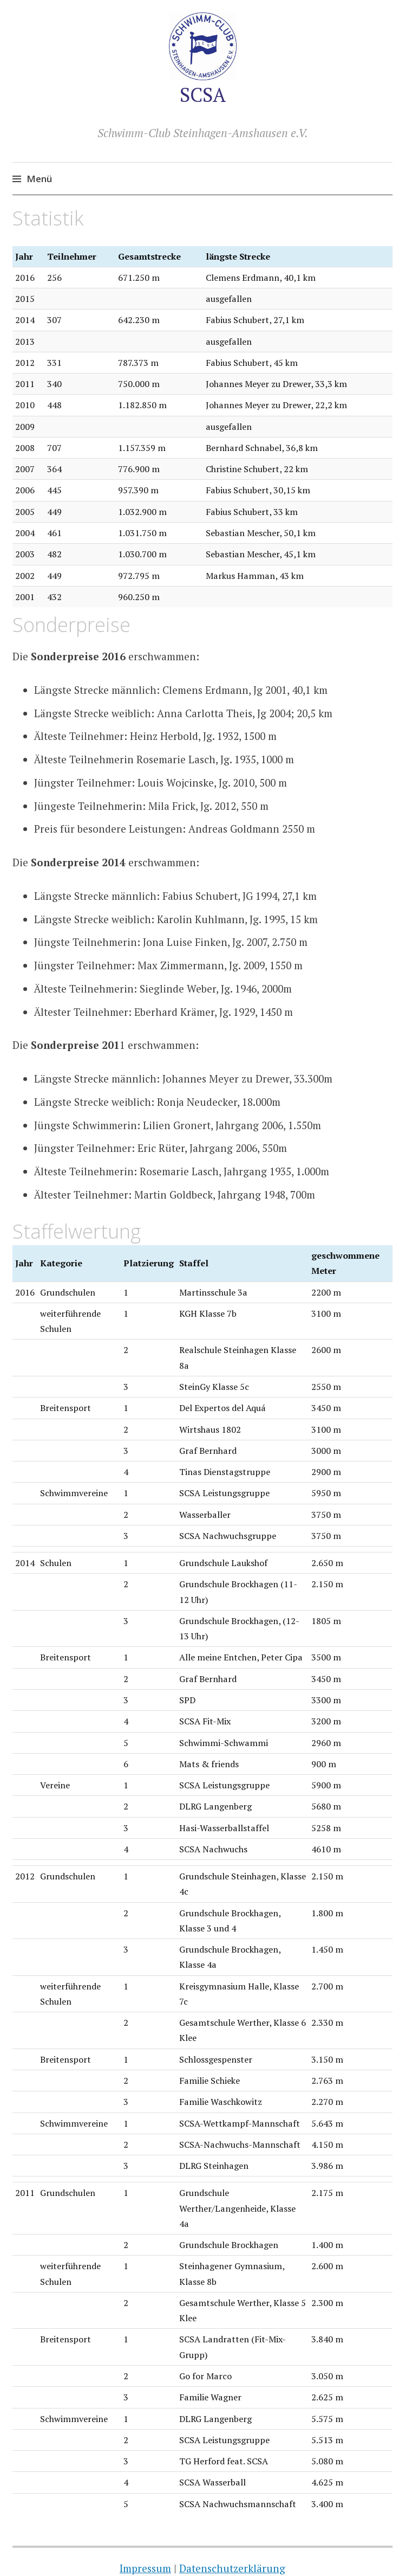 Image resolution: width=405 pixels, height=2576 pixels. I want to click on SCSA, so click(203, 94).